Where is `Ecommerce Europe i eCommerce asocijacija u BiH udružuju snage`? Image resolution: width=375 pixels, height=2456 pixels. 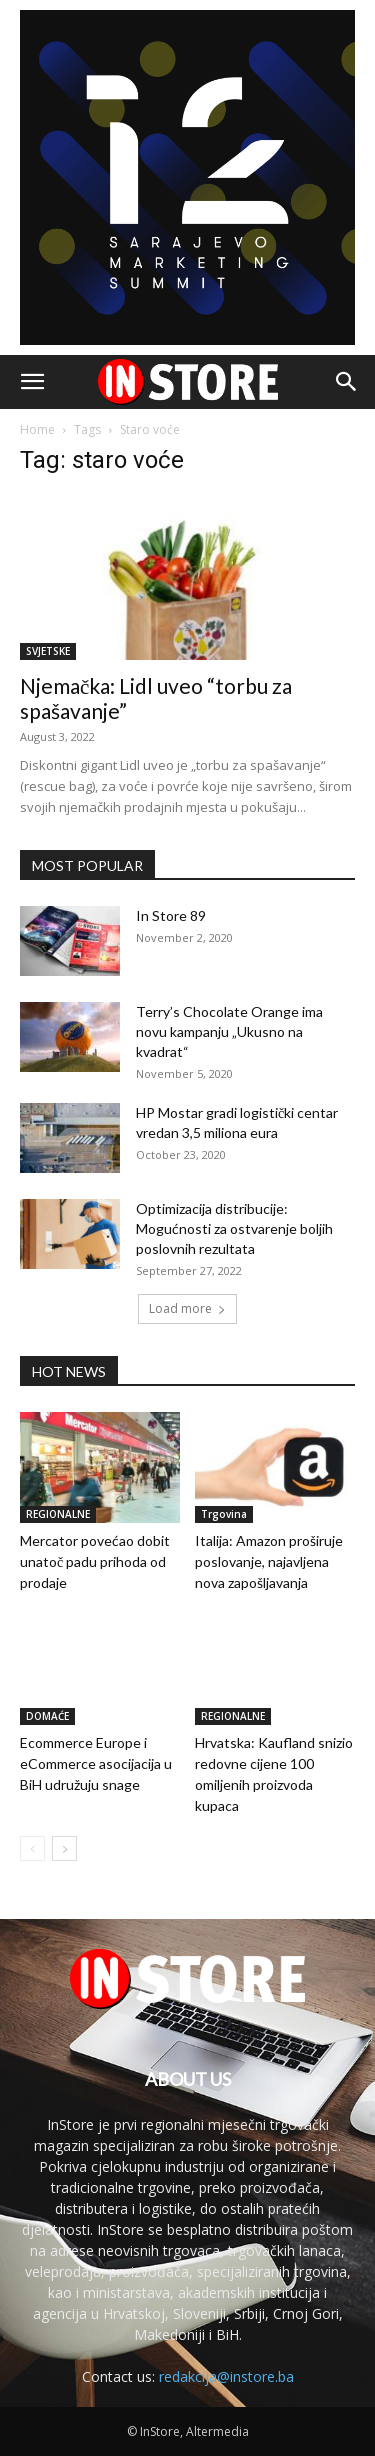
Ecommerce Europe i eCommerce asocijacija u BiH udružuju snage is located at coordinates (96, 1763).